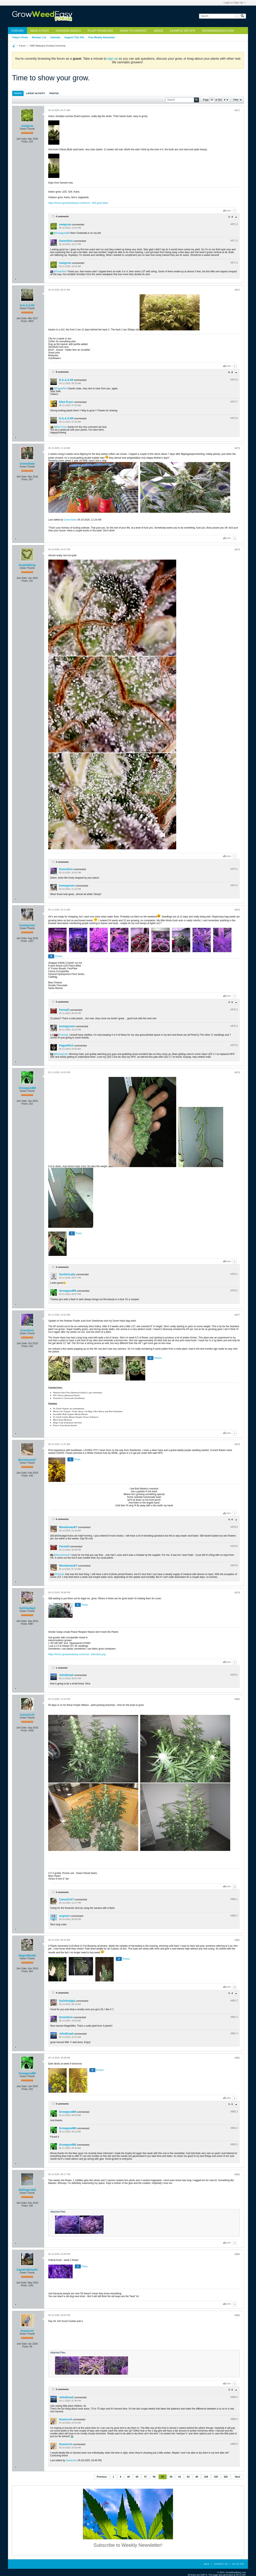 The width and height of the screenshot is (256, 2576). What do you see at coordinates (62, 1519) in the screenshot?
I see `6 comments` at bounding box center [62, 1519].